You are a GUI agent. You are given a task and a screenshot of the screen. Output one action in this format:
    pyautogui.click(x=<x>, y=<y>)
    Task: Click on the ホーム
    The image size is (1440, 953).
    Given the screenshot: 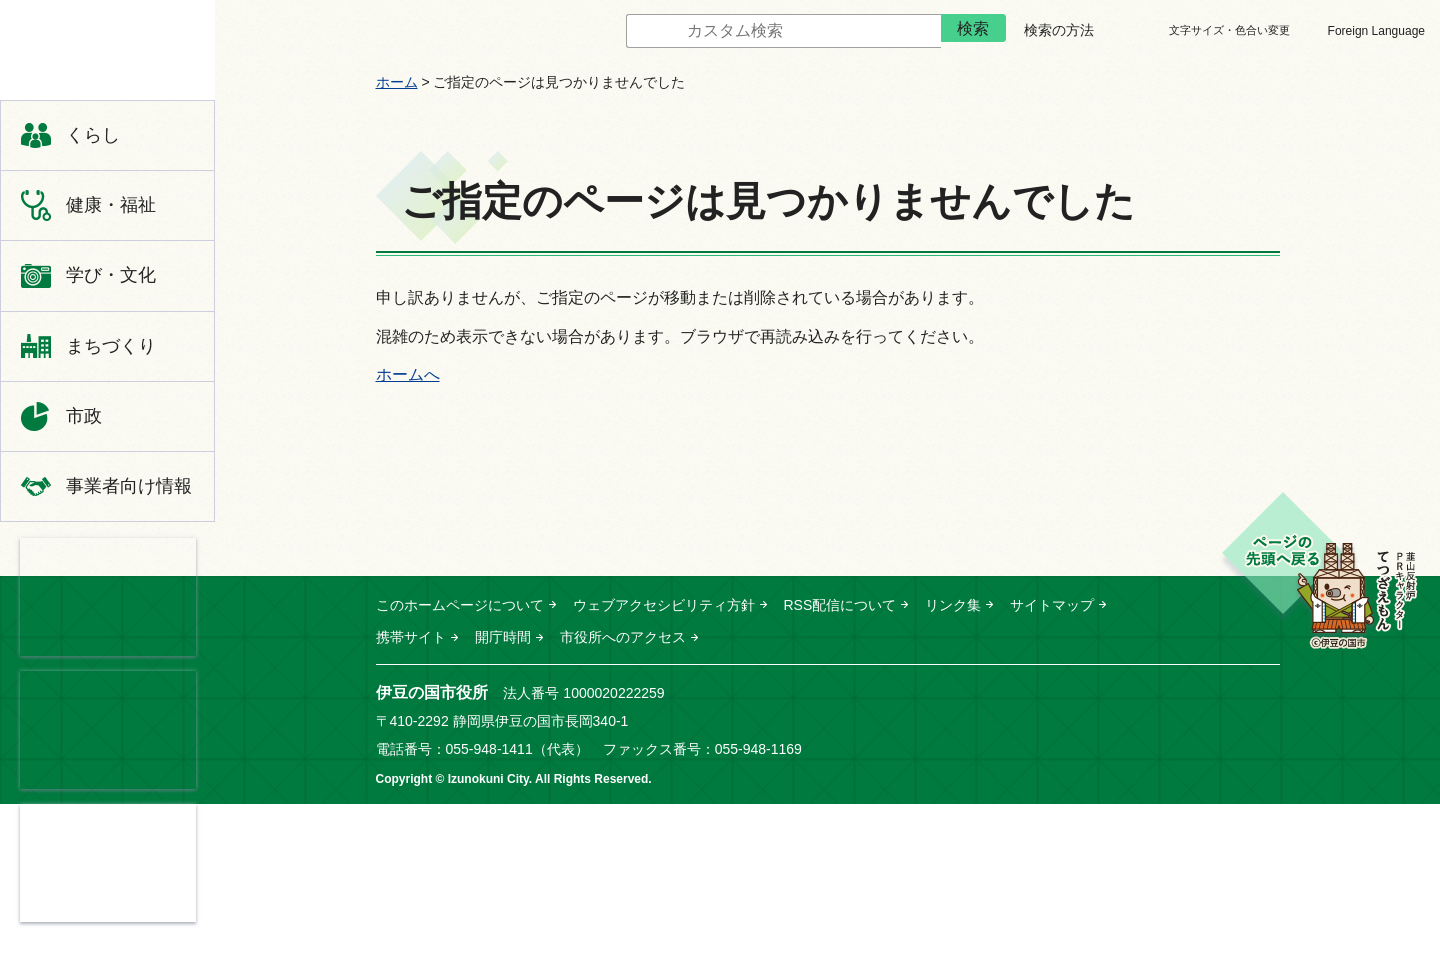 What is the action you would take?
    pyautogui.click(x=397, y=82)
    